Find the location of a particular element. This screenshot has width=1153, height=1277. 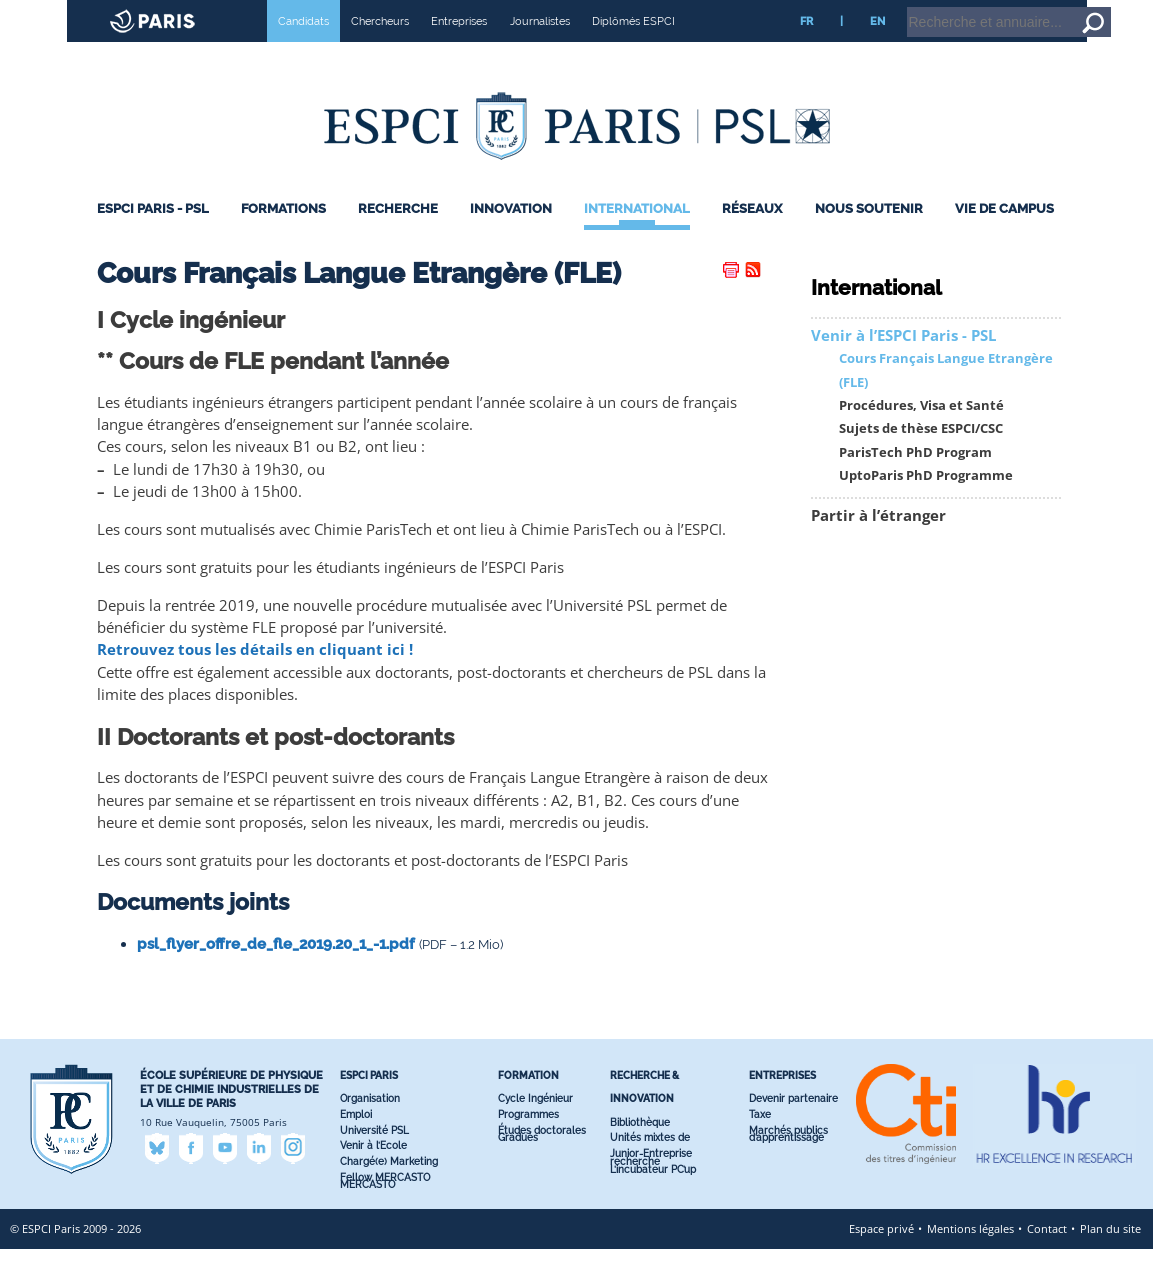

EN is located at coordinates (877, 49).